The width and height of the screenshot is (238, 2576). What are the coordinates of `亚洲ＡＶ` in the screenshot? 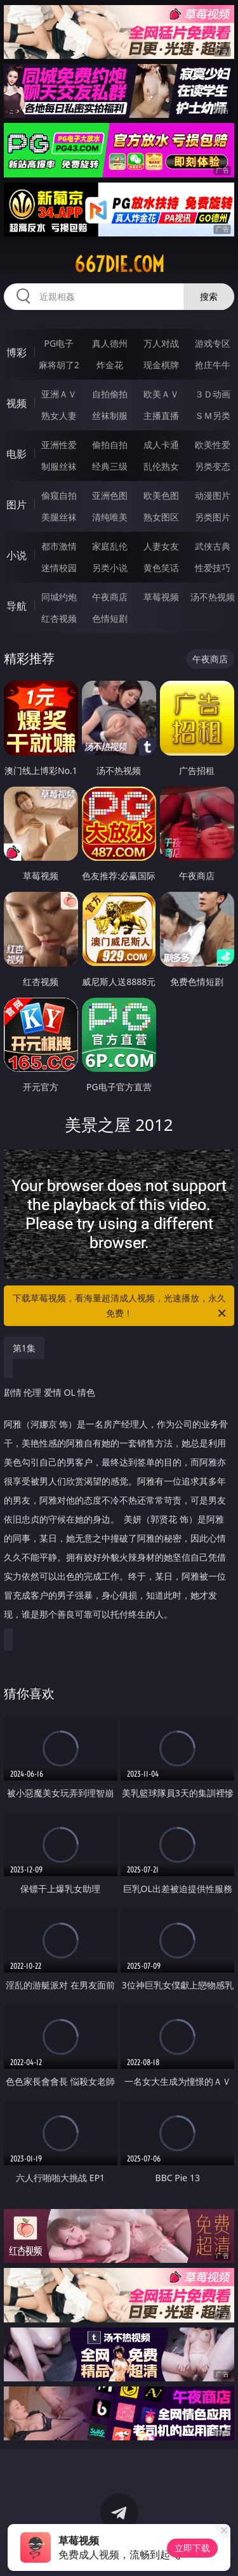 It's located at (59, 394).